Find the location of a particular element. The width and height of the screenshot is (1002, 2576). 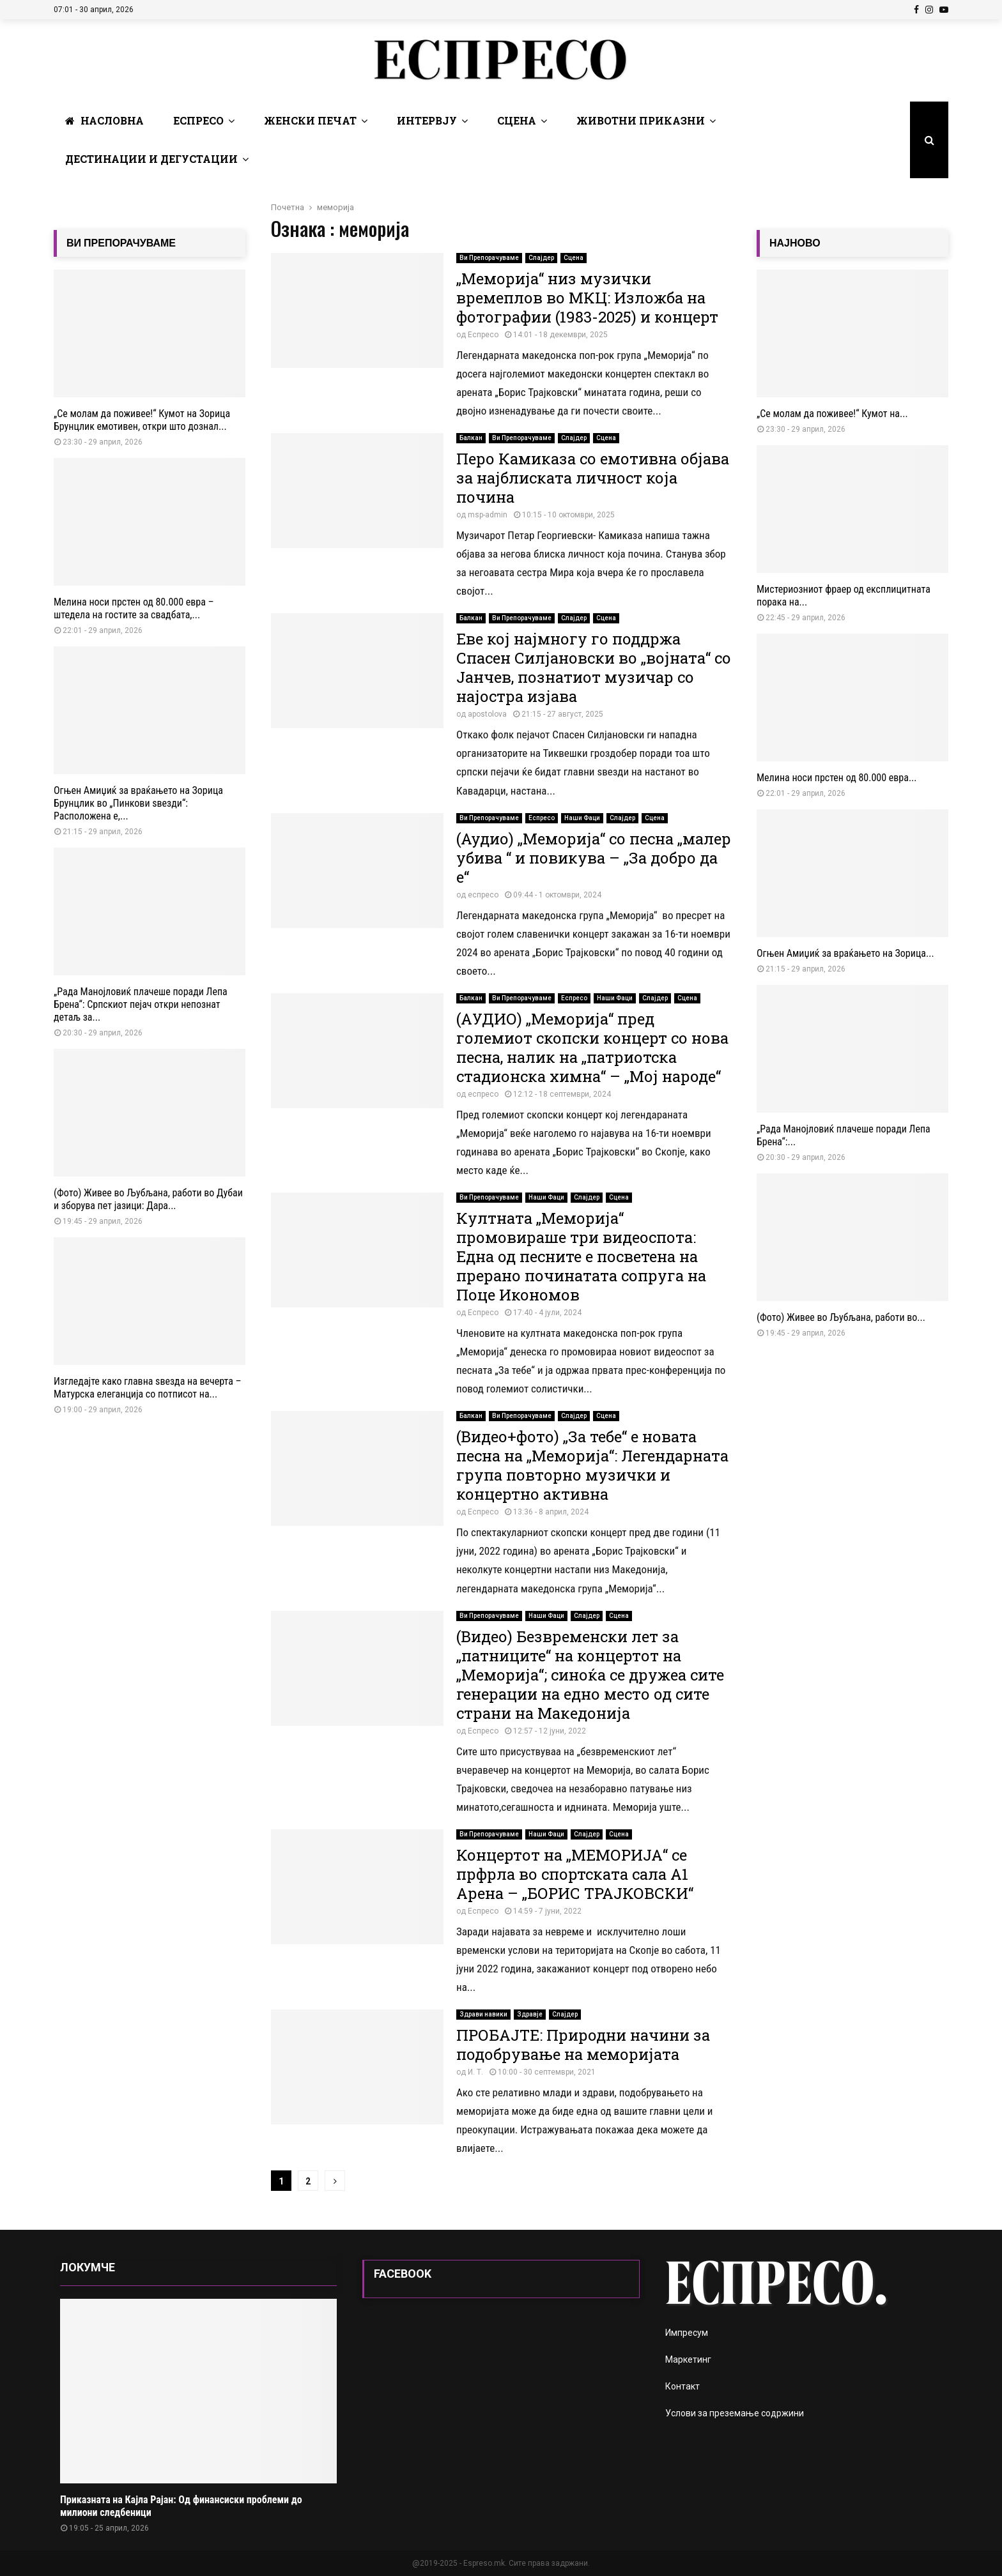

Ви Препорачуваме is located at coordinates (489, 257).